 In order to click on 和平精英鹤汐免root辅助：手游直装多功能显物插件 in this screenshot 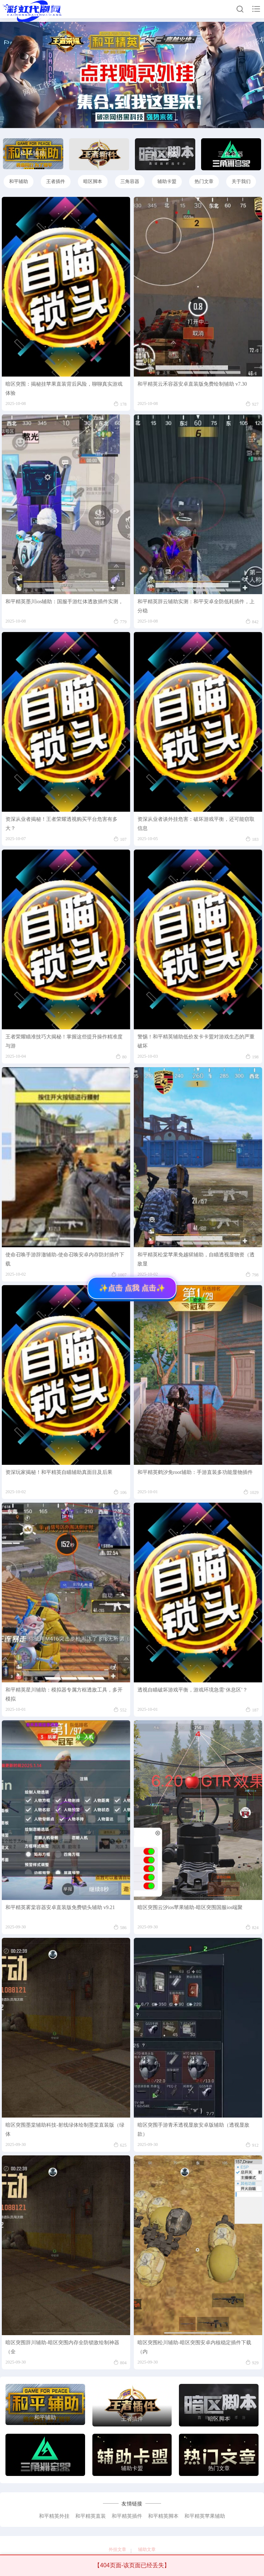, I will do `click(195, 1472)`.